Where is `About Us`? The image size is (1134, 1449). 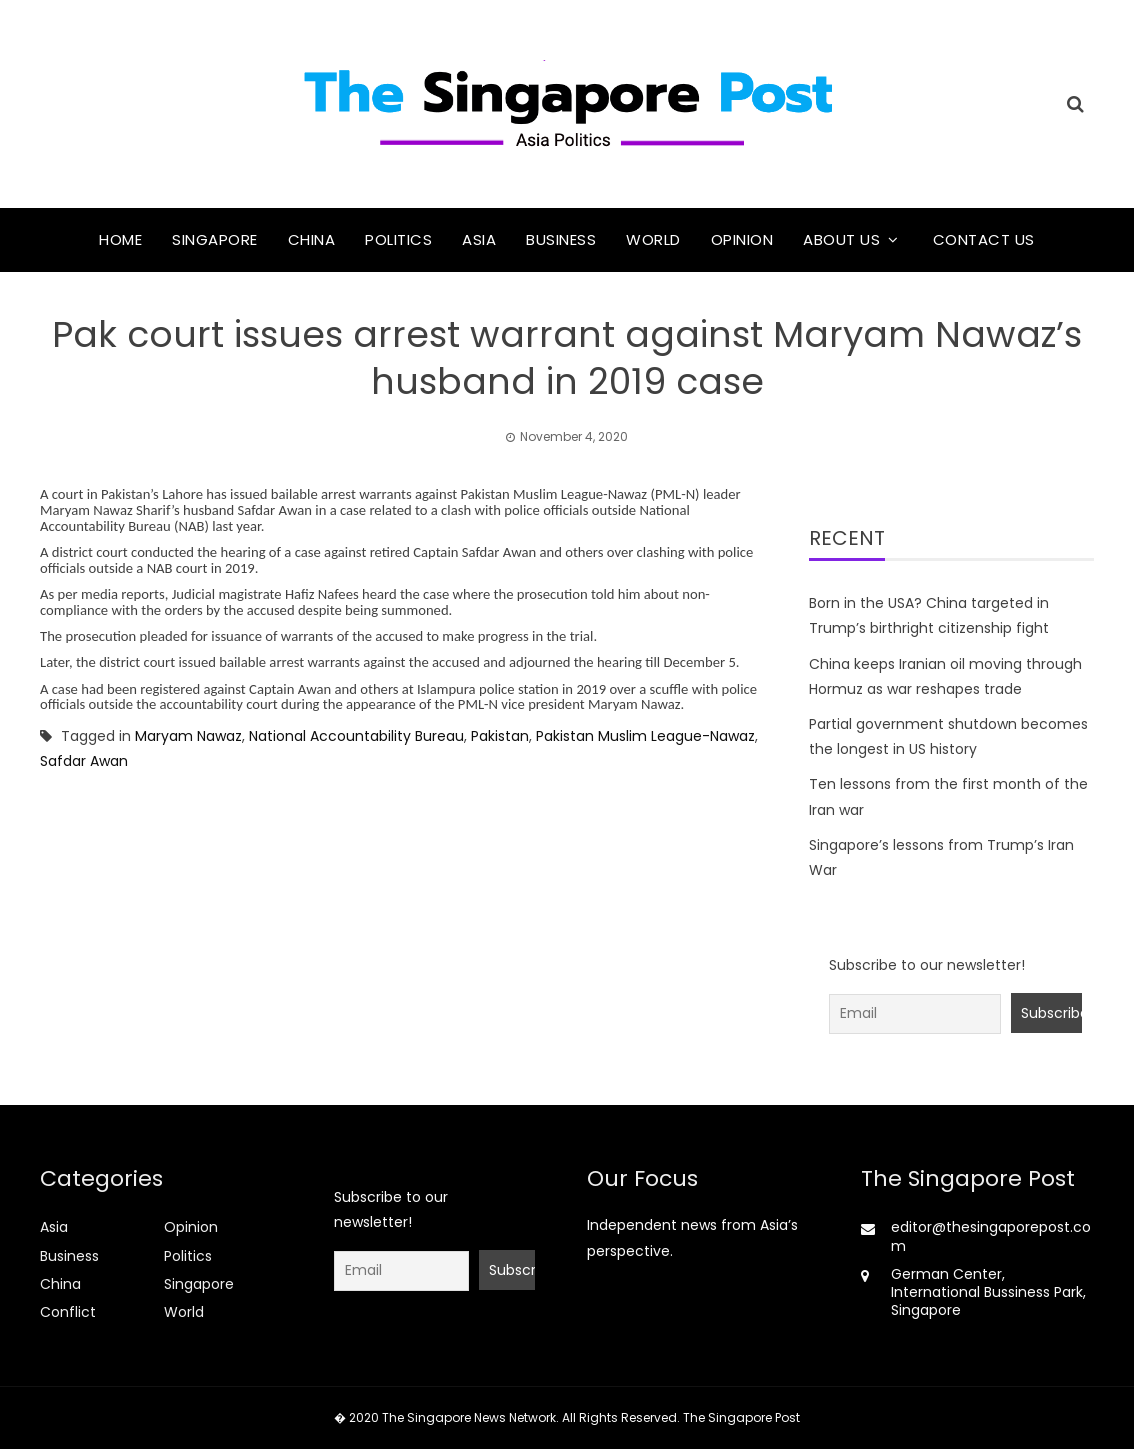
About Us is located at coordinates (841, 239).